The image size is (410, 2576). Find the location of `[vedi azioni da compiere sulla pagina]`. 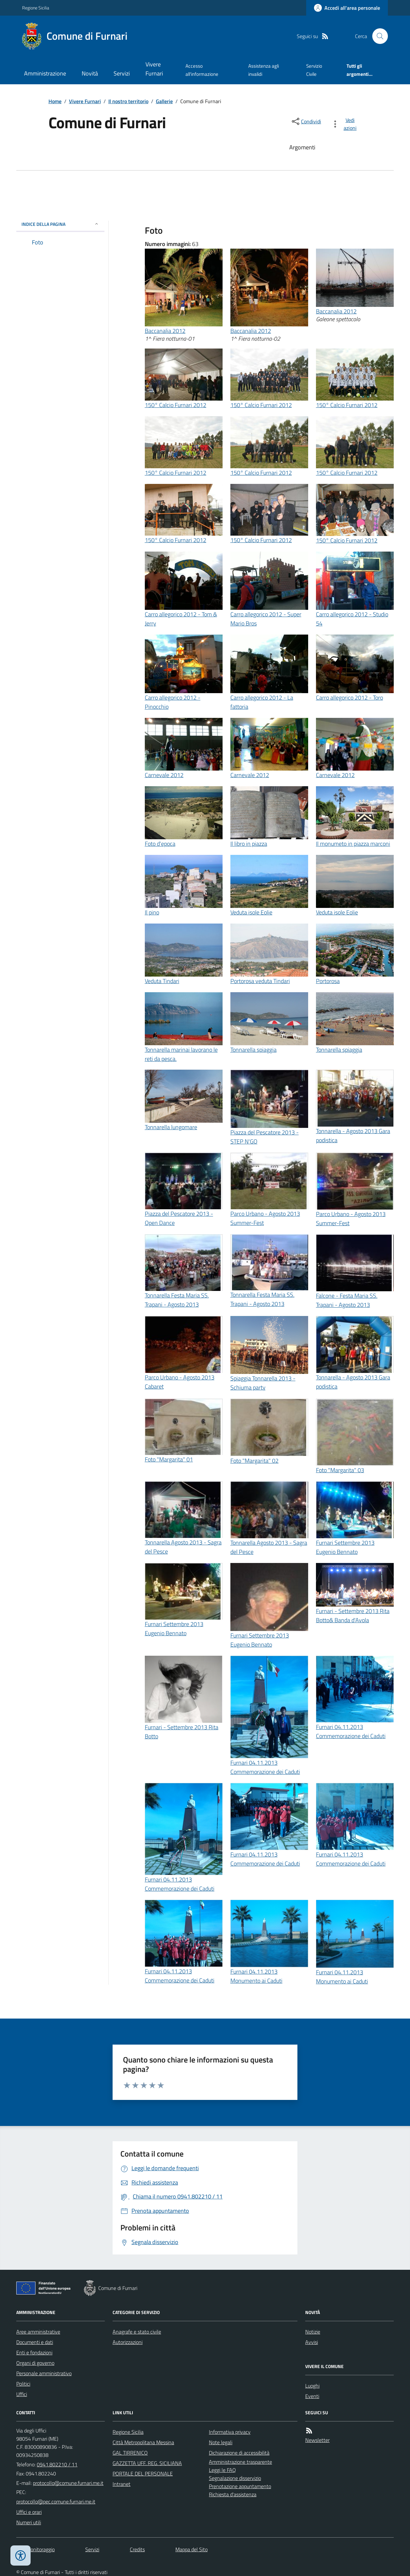

[vedi azioni da compiere sulla pagina] is located at coordinates (345, 124).